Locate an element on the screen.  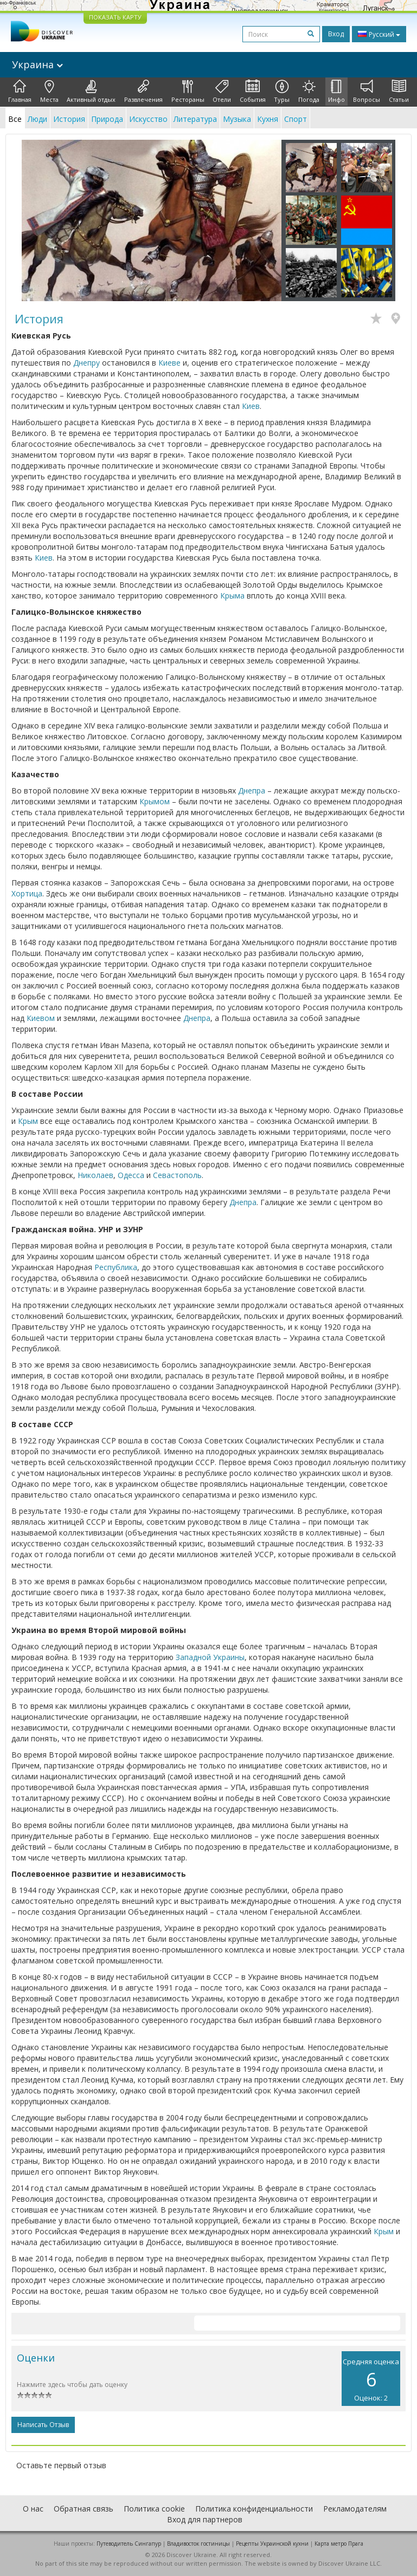
Рестораны is located at coordinates (187, 91).